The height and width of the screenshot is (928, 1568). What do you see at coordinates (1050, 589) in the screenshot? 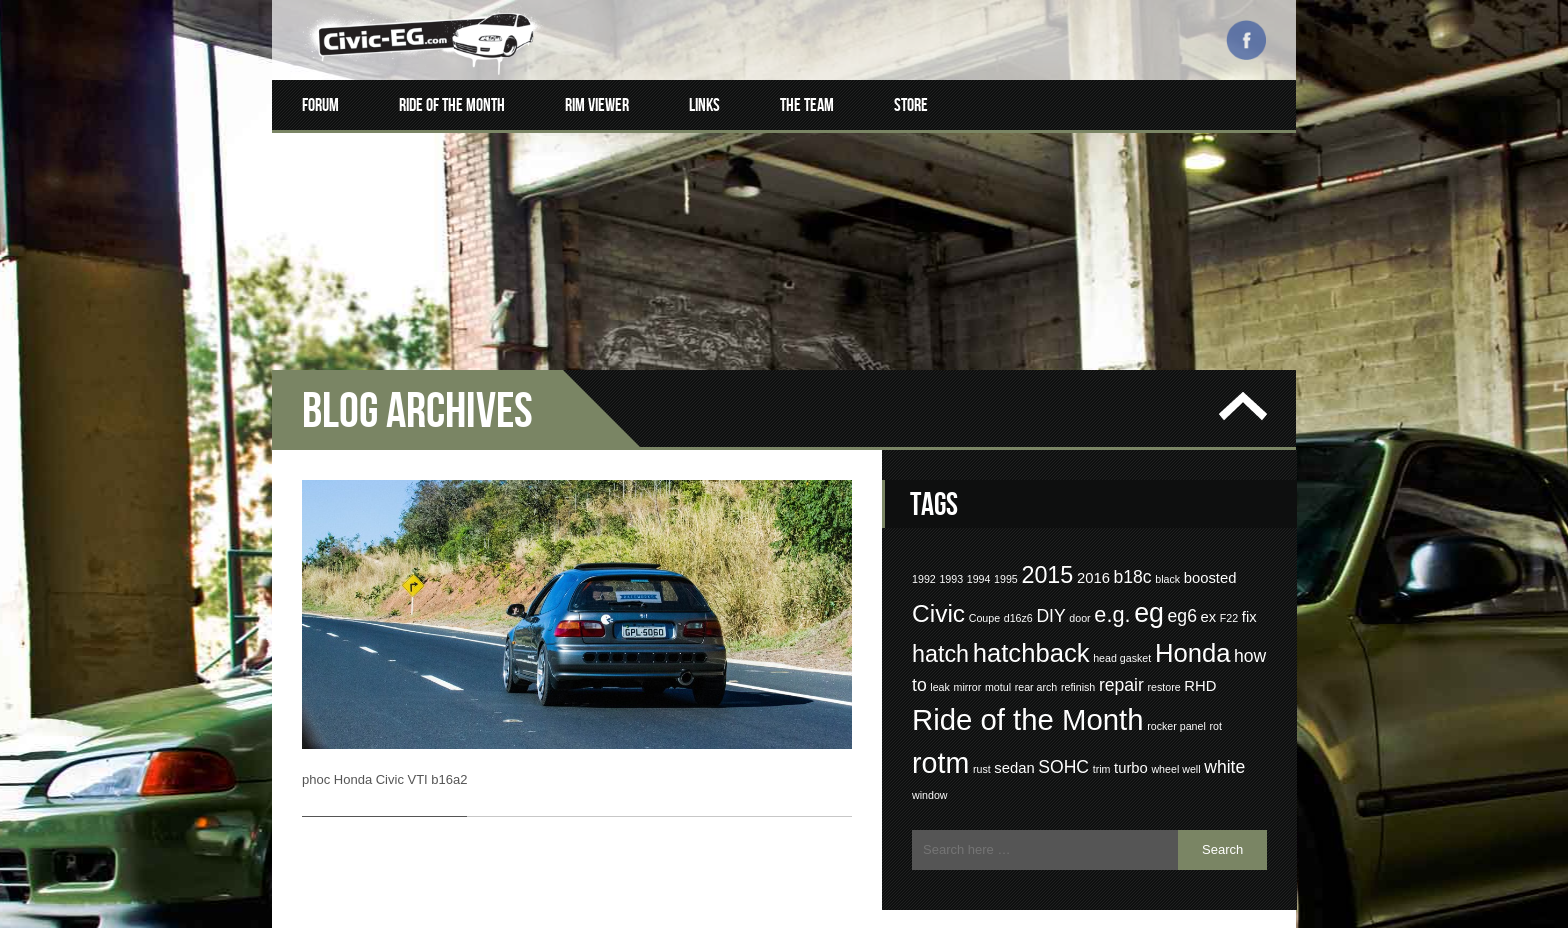
I see `DIY [DIY (3 items)]` at bounding box center [1050, 589].